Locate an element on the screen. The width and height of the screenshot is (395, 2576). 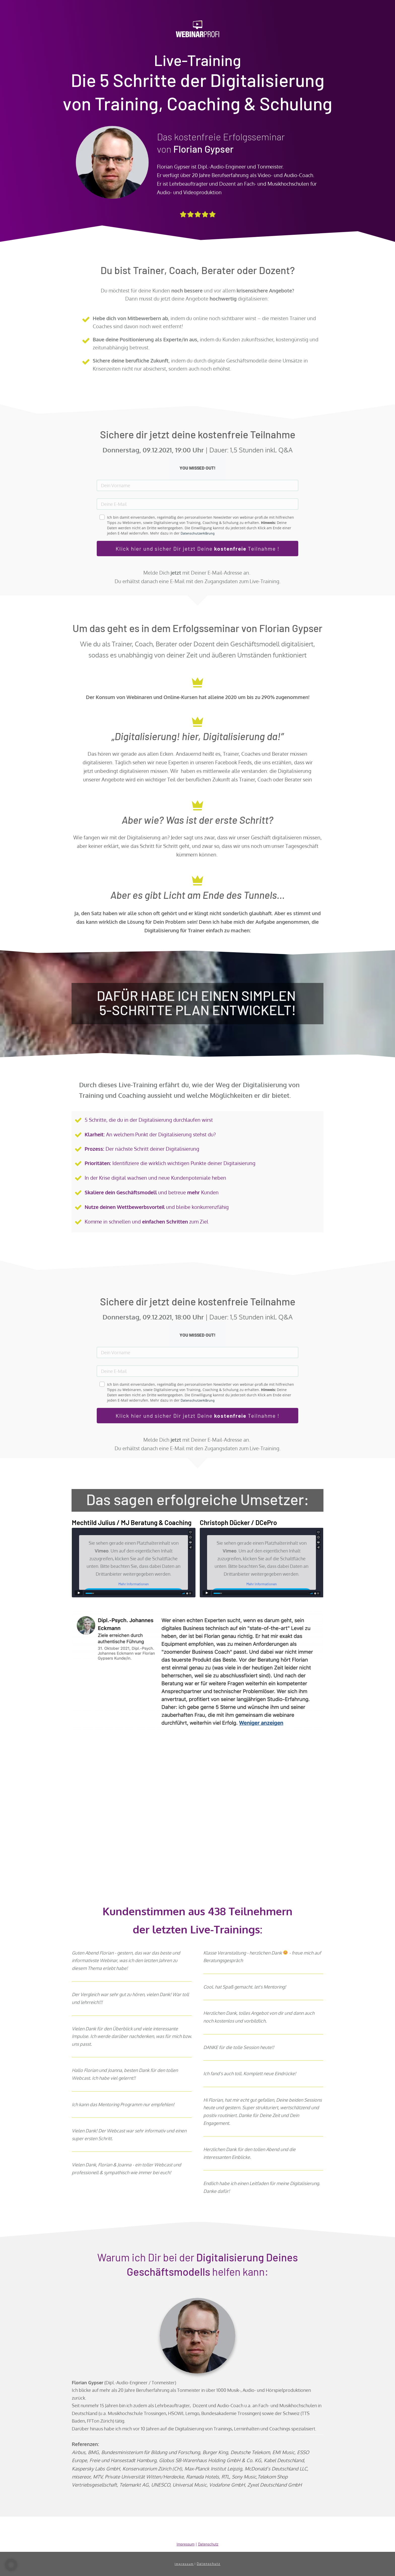
Impressum is located at coordinates (185, 2544).